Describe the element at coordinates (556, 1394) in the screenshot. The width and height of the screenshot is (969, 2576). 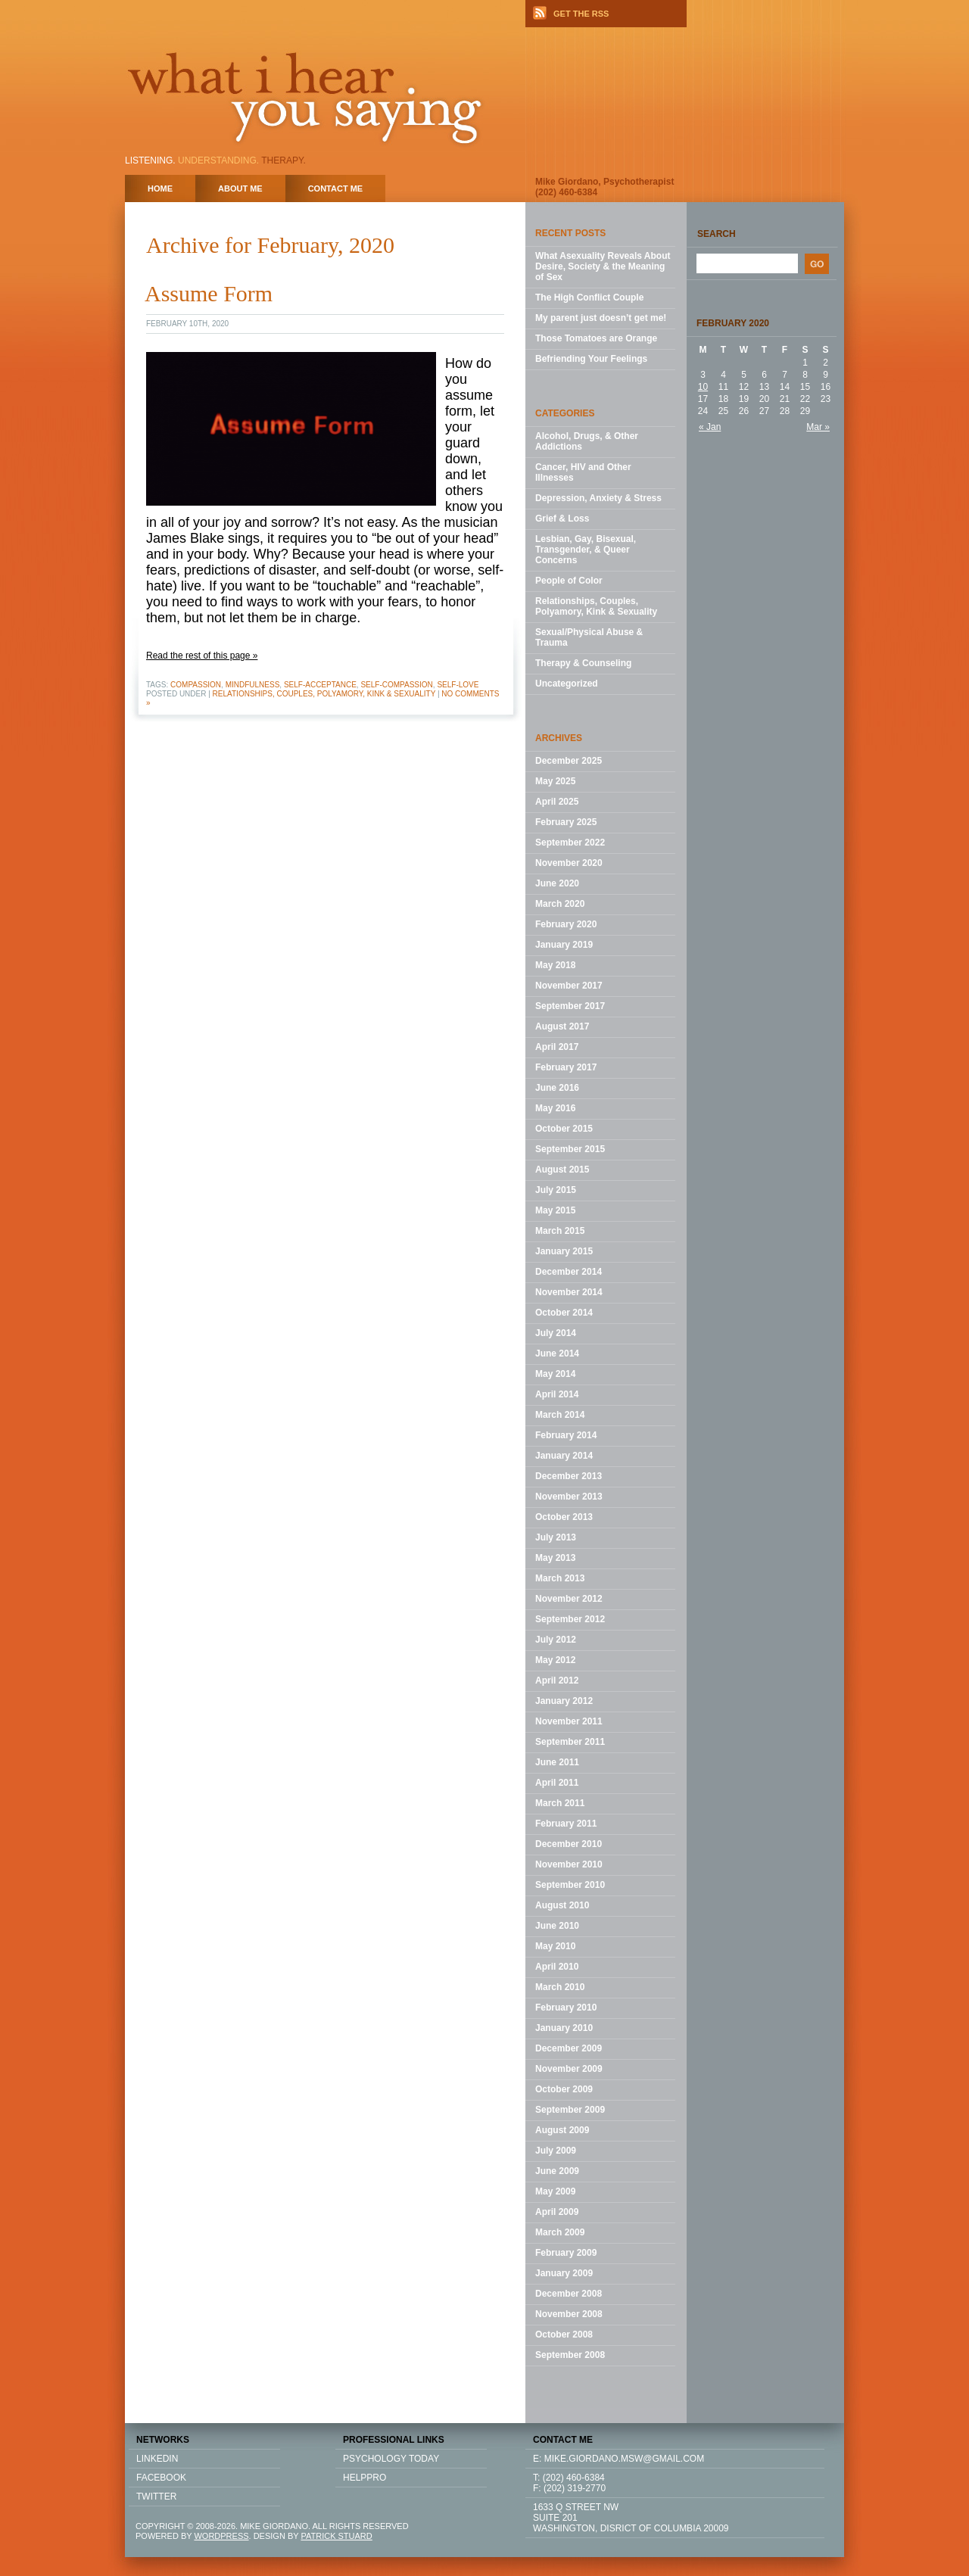
I see `April 2014` at that location.